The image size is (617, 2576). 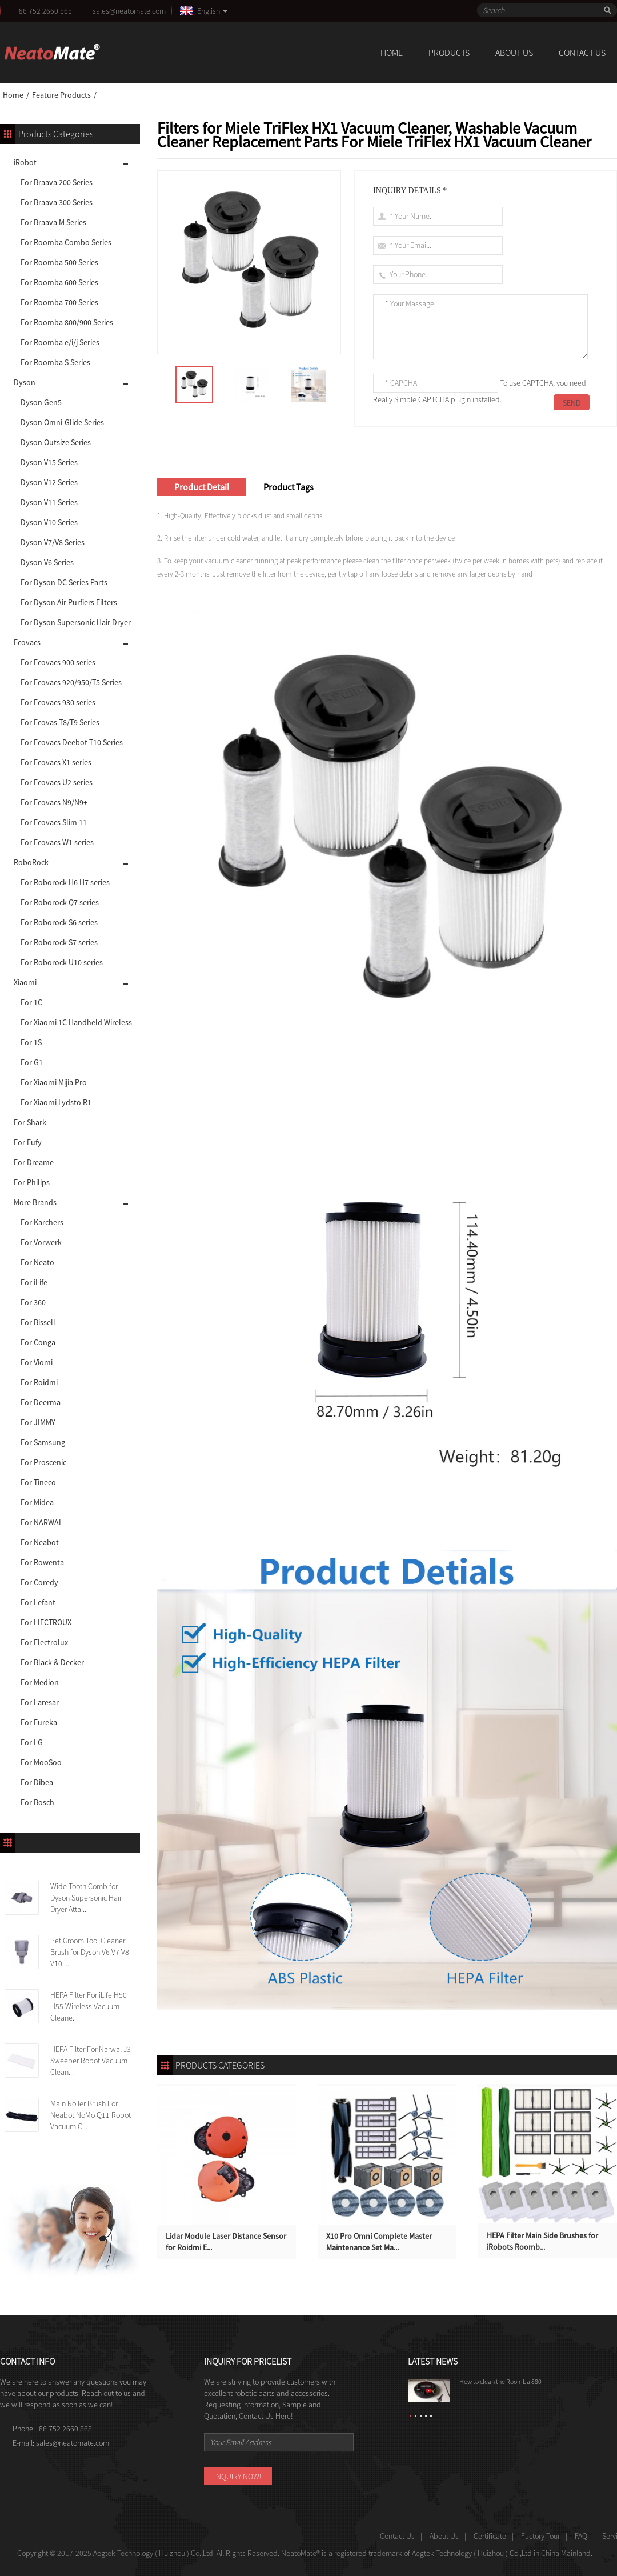 What do you see at coordinates (72, 742) in the screenshot?
I see `For Ecovacs Deebot T10 Series` at bounding box center [72, 742].